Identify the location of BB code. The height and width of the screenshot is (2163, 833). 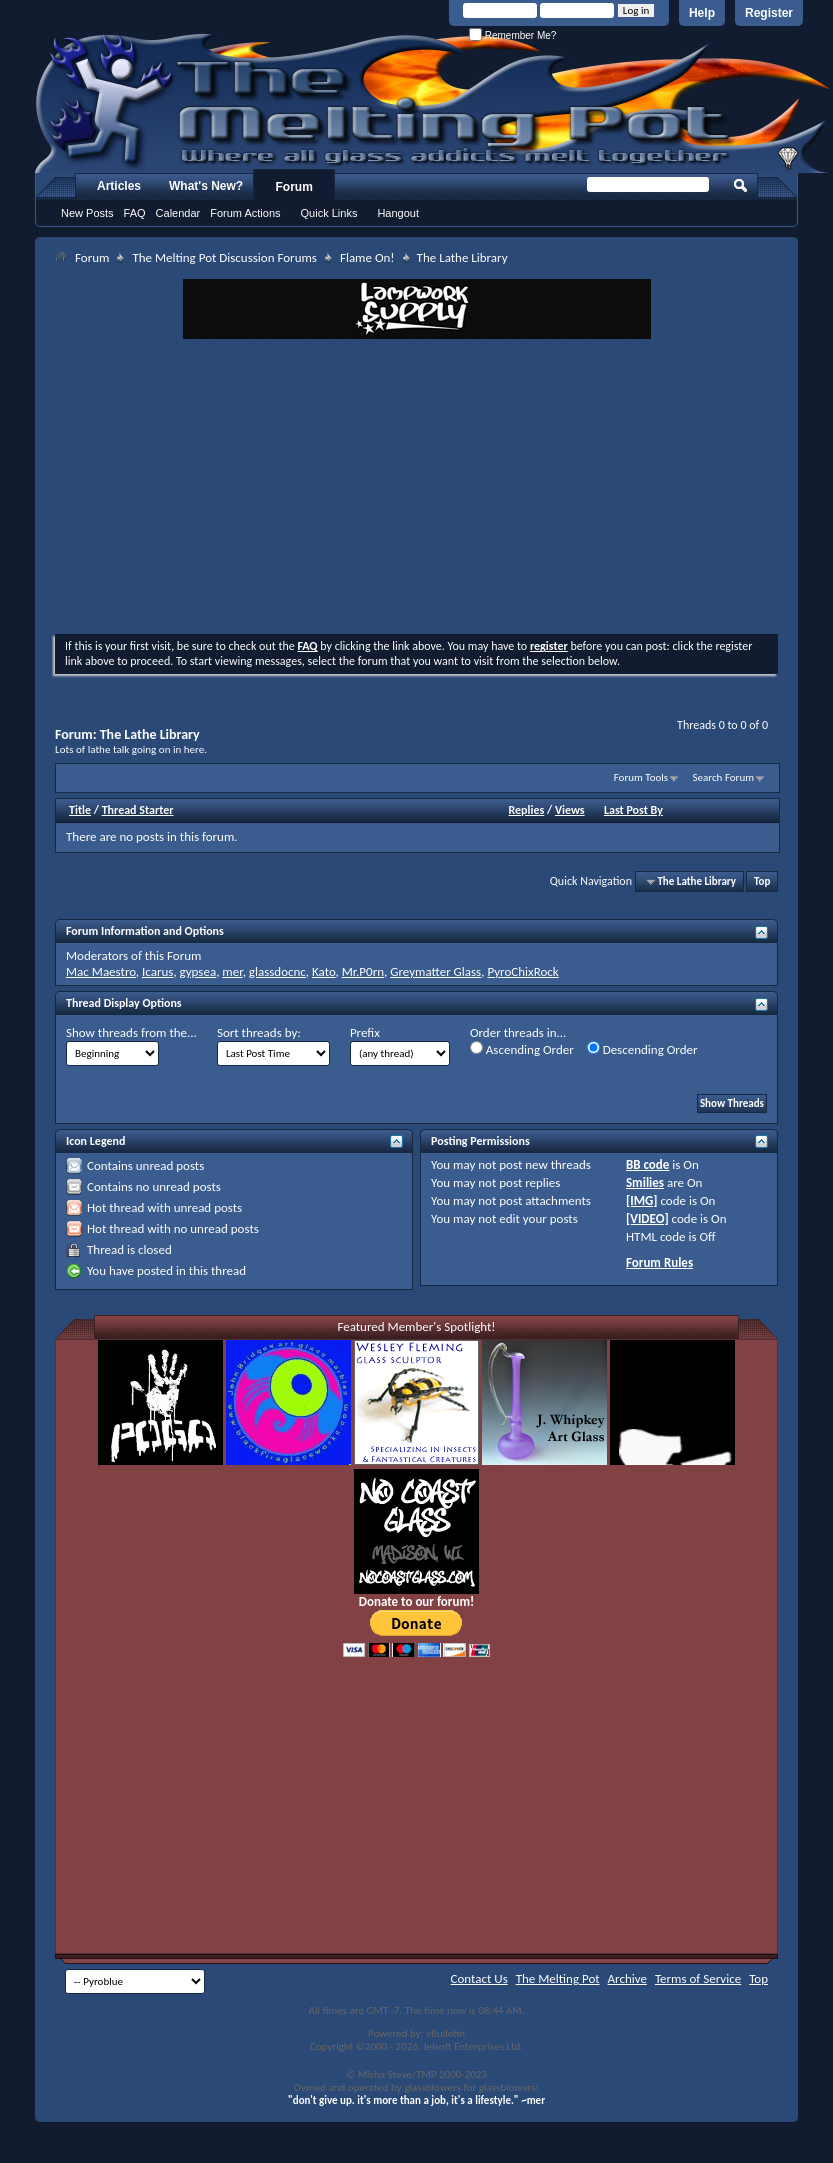
(647, 1164).